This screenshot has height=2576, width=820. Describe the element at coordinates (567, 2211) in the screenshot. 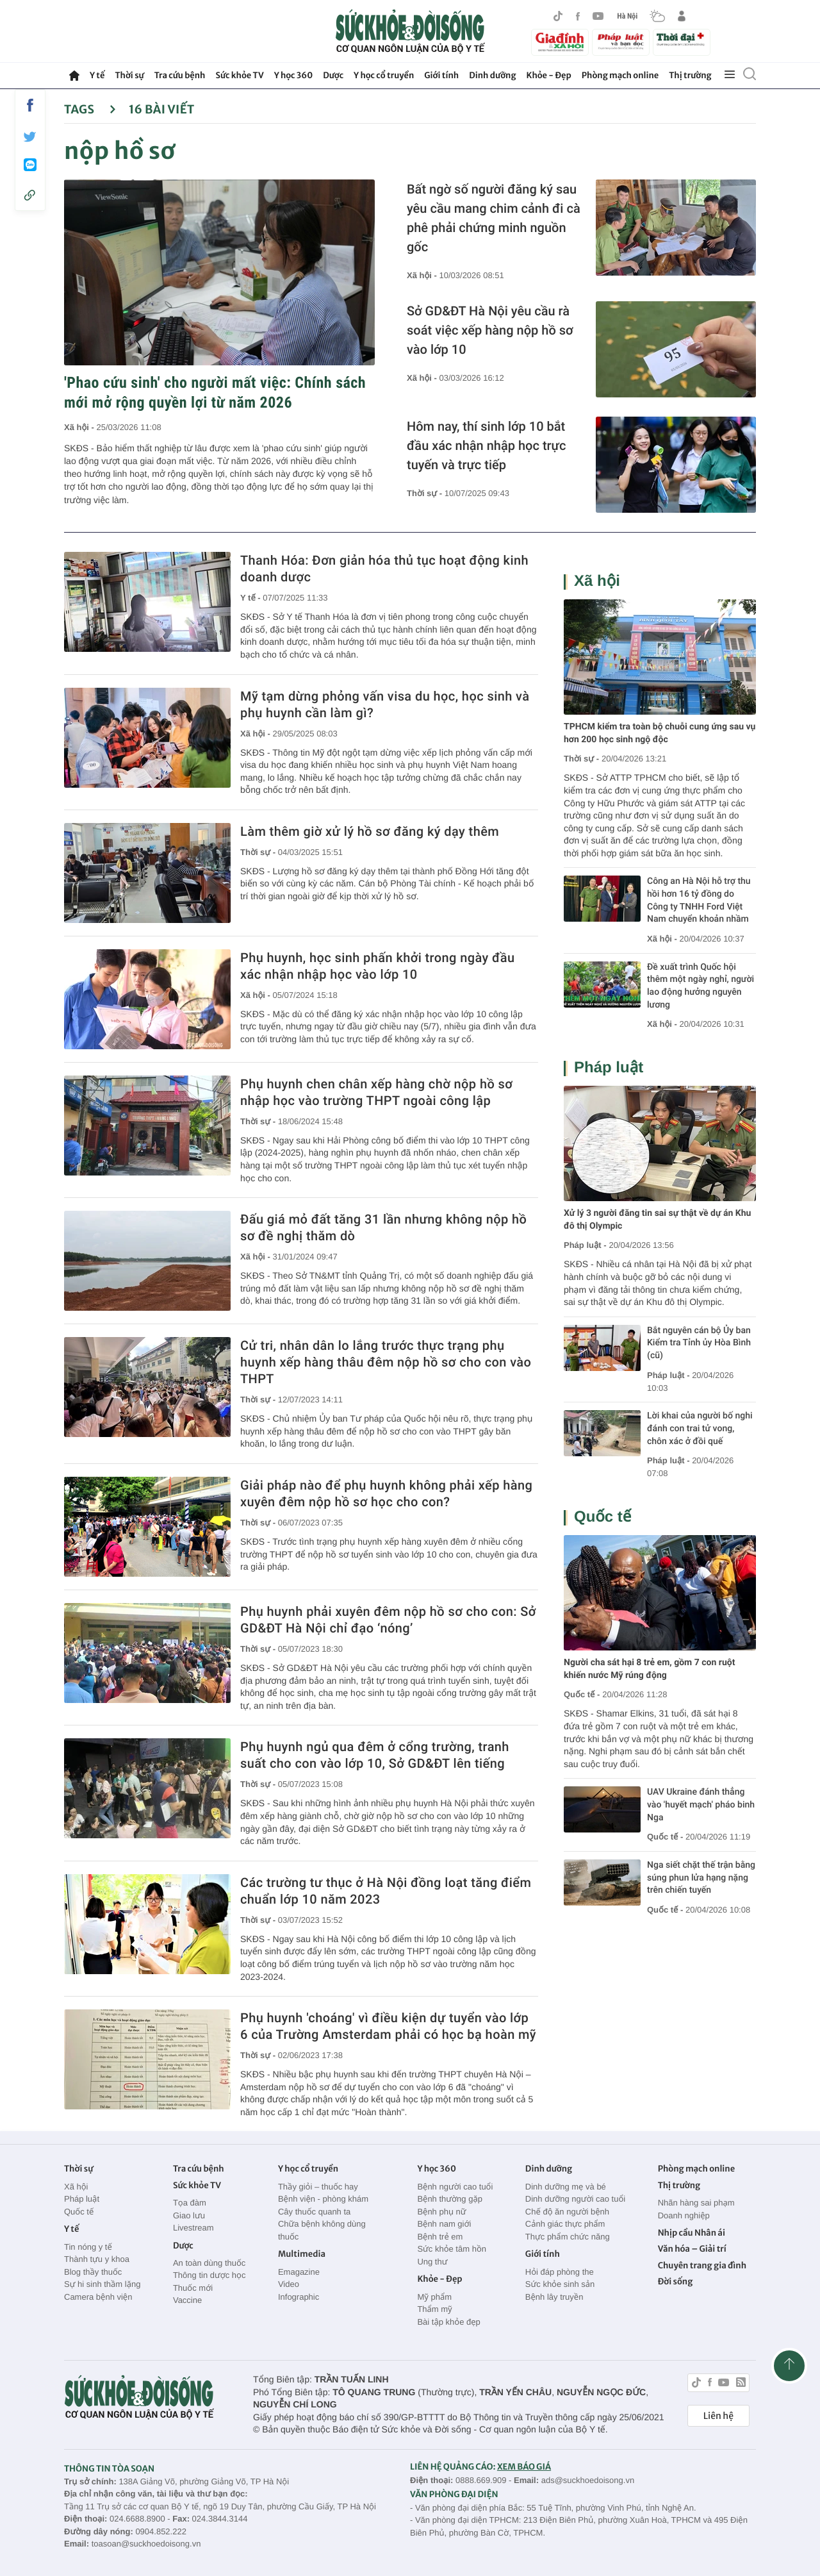

I see `Chế độ ăn người bệnh` at that location.